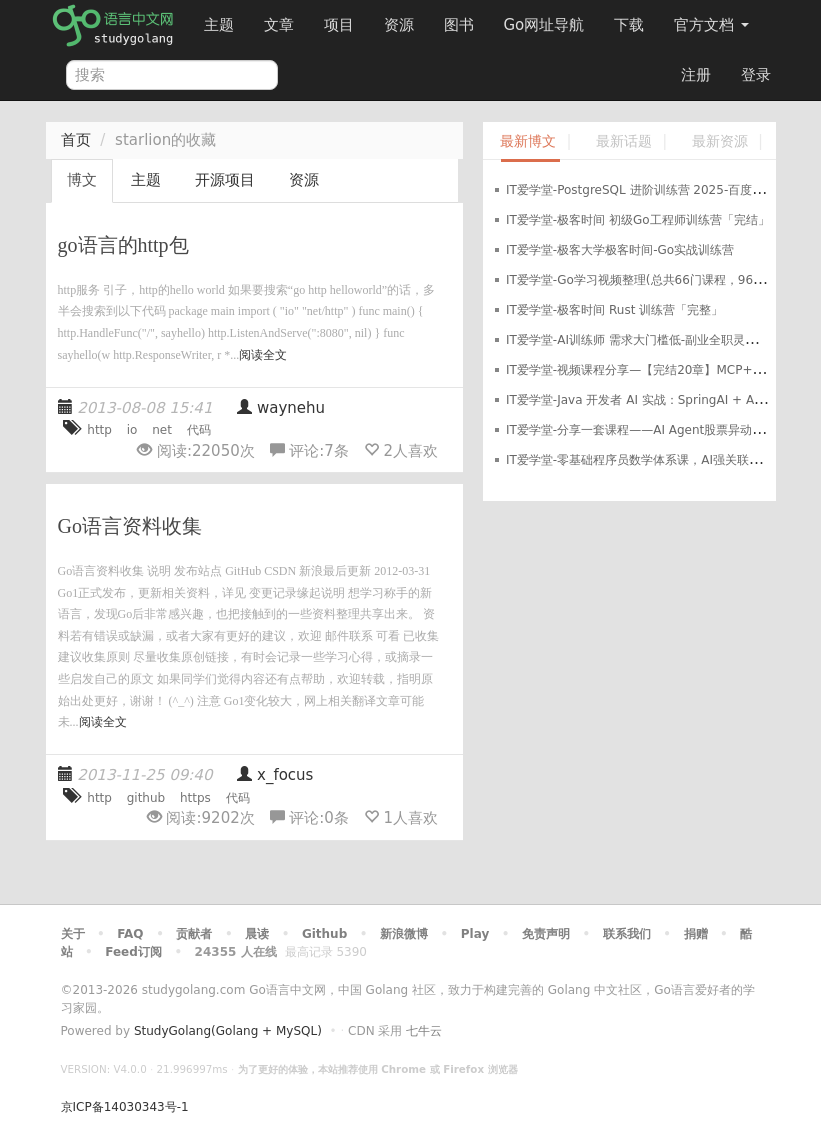 This screenshot has width=821, height=1136. Describe the element at coordinates (696, 934) in the screenshot. I see `捐赠` at that location.